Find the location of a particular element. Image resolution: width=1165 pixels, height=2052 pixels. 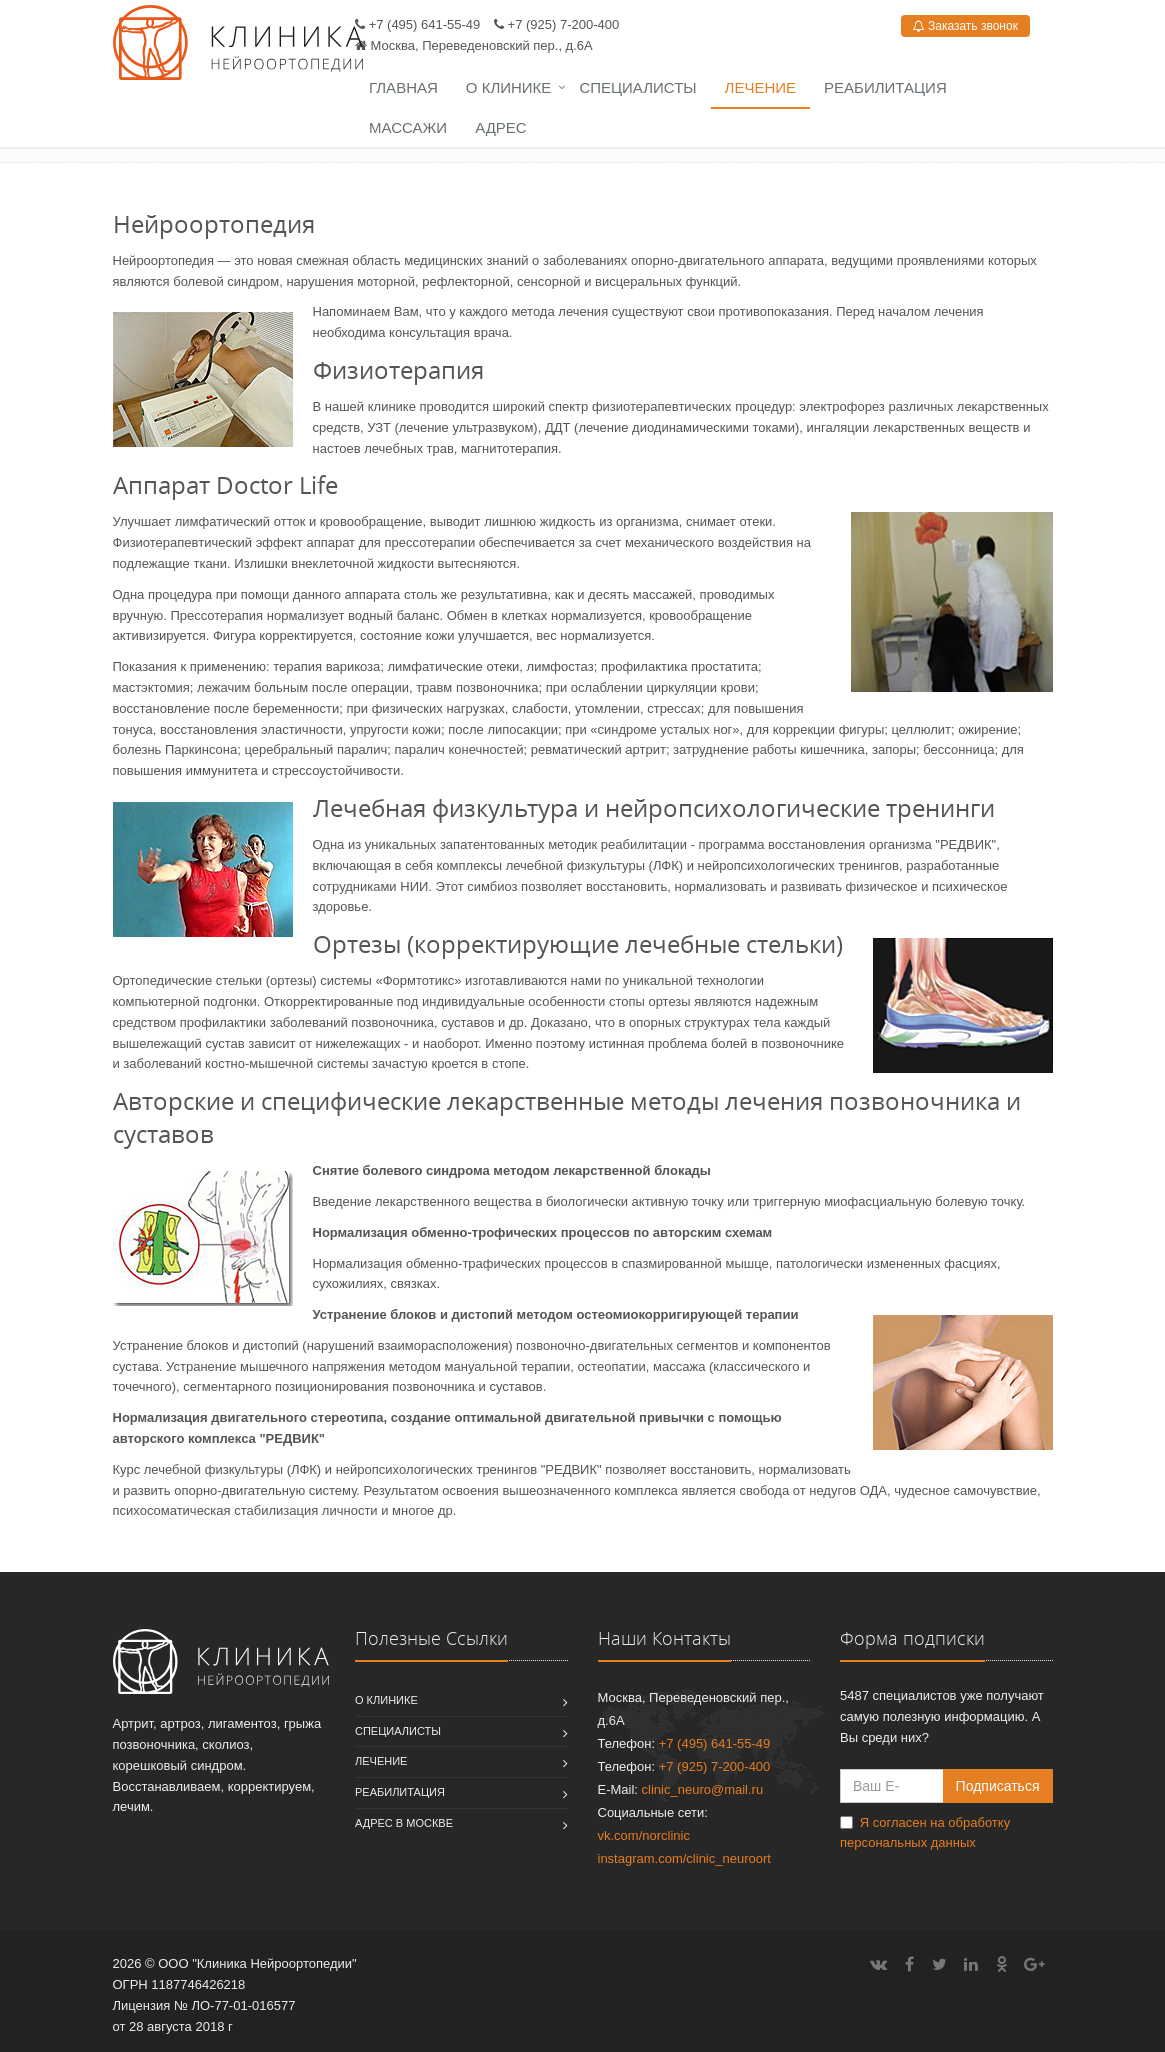

Специалисты is located at coordinates (637, 87).